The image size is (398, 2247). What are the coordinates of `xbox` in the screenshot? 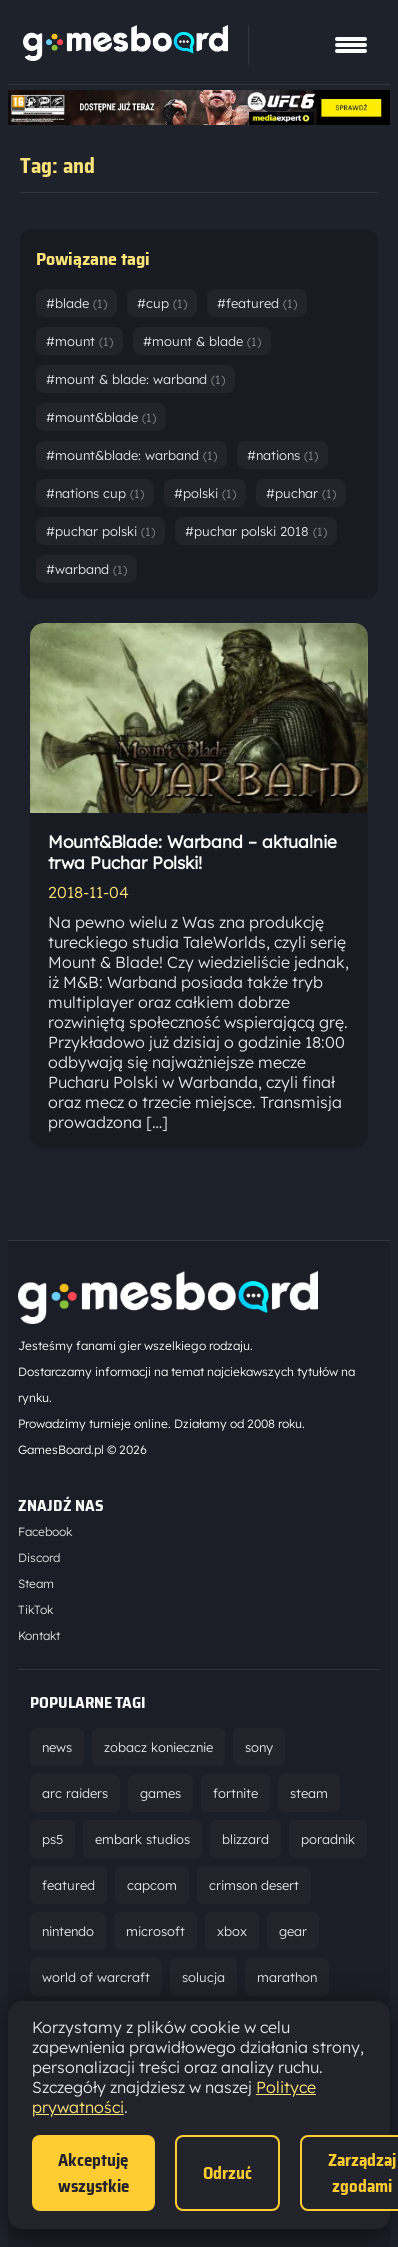 It's located at (232, 1931).